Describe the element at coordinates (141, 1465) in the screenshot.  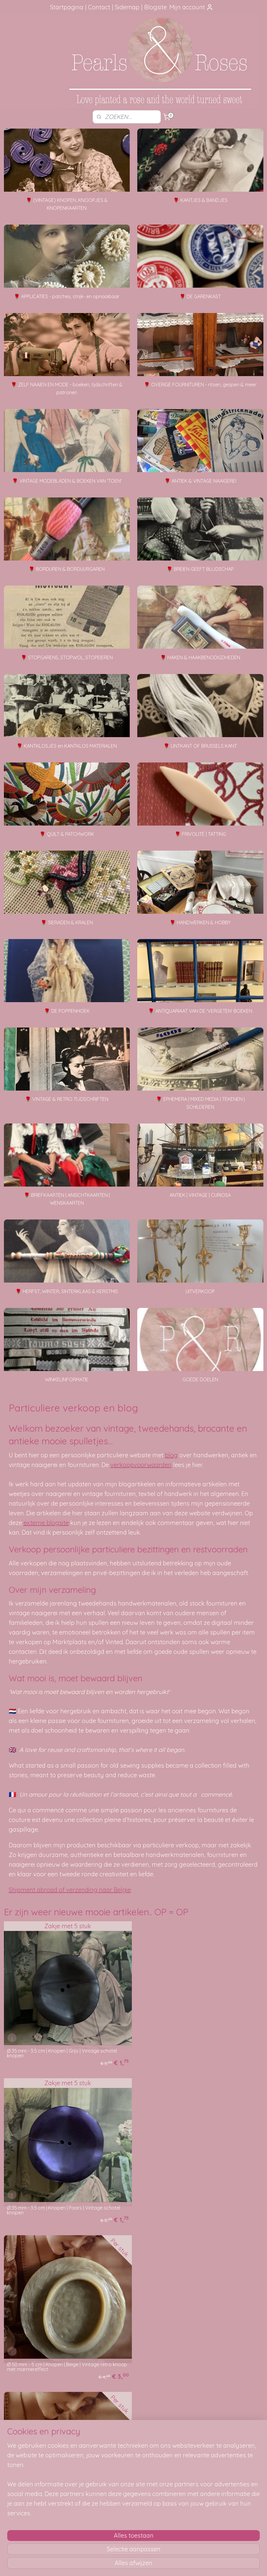
I see `verkoopvoorwaarden` at that location.